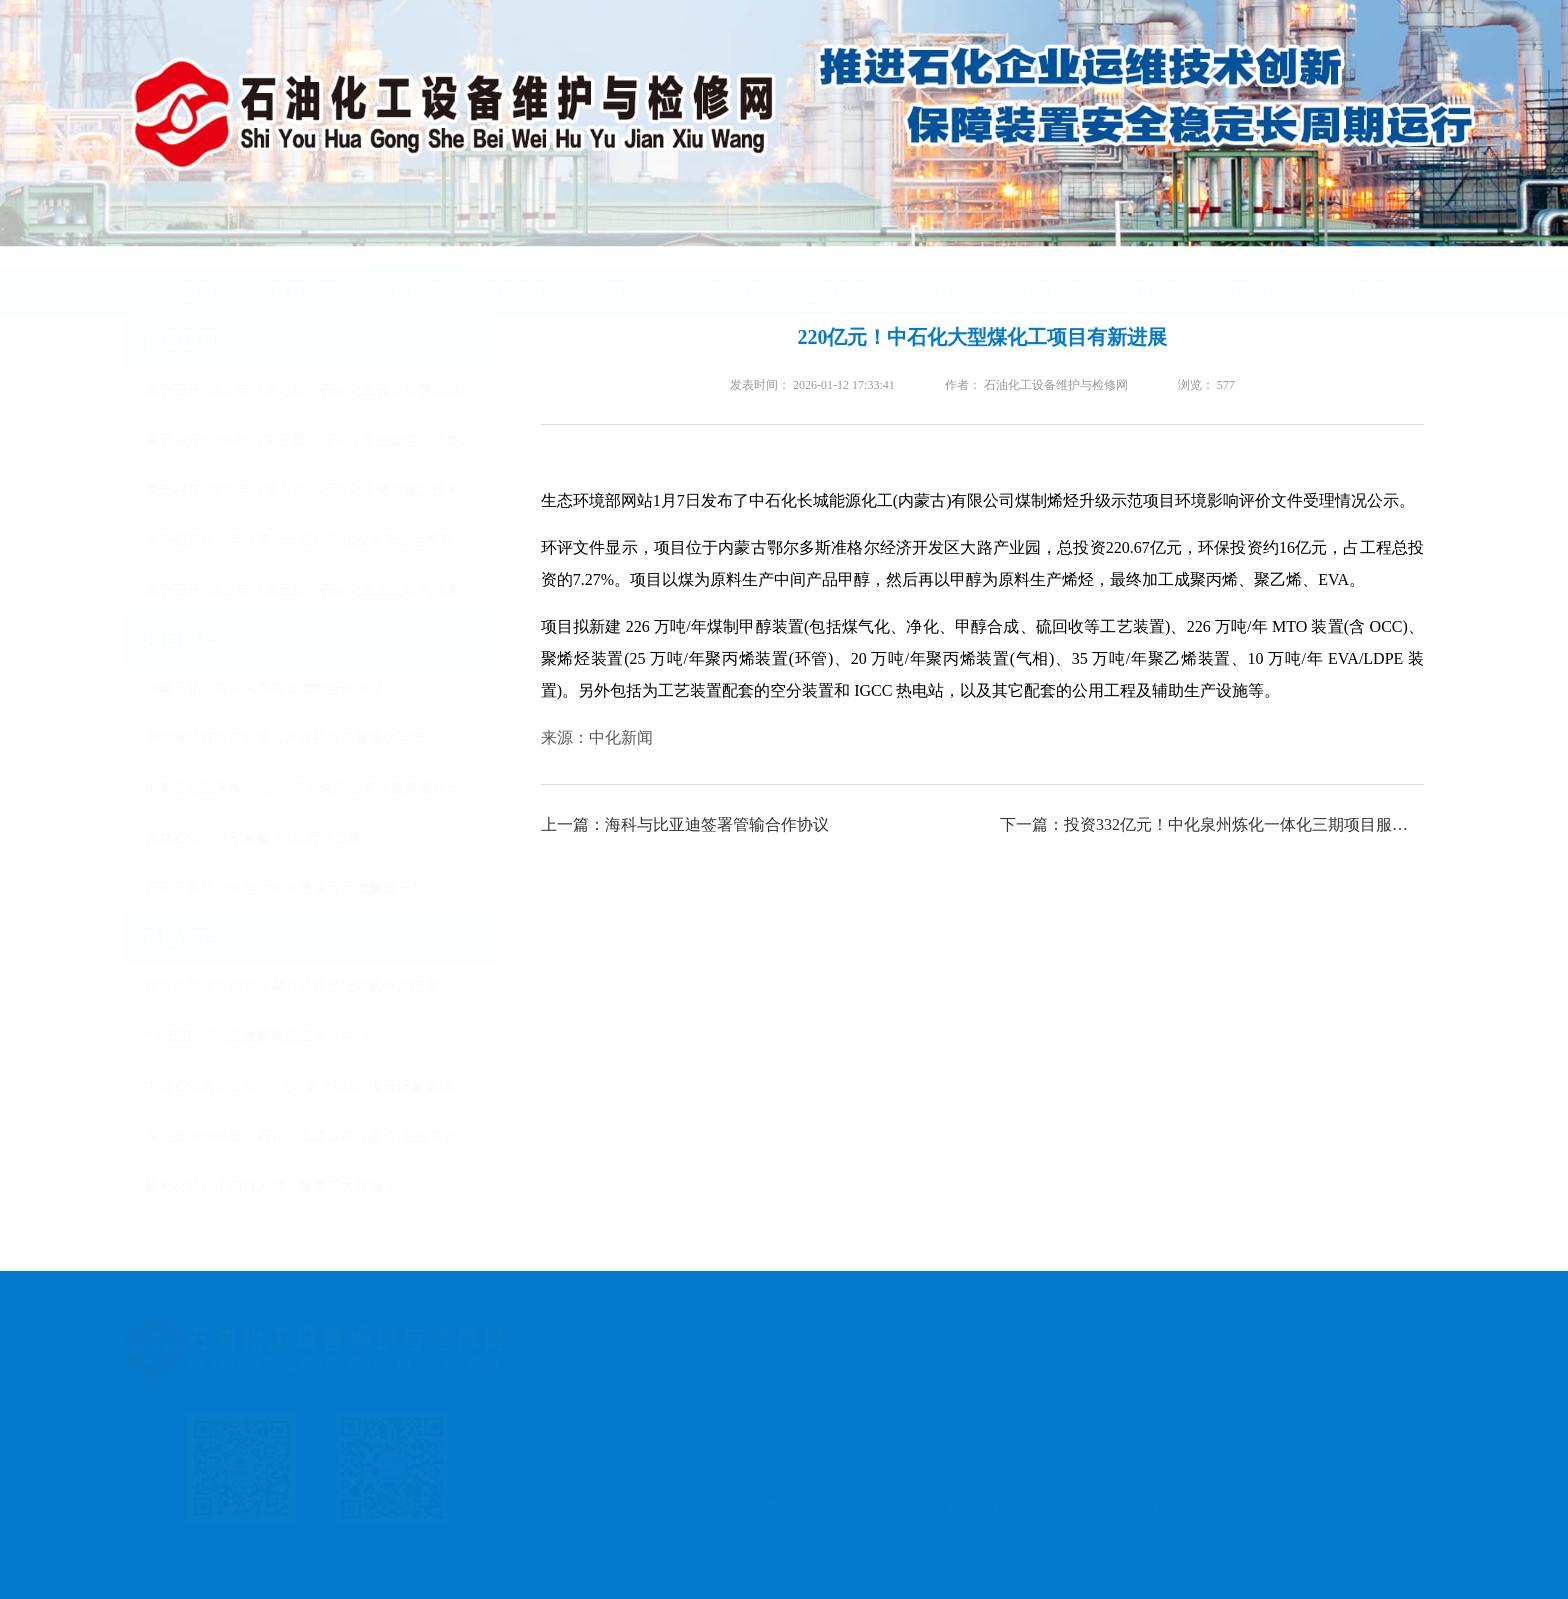 Image resolution: width=1568 pixels, height=1599 pixels. Describe the element at coordinates (338, 490) in the screenshot. I see `关于召开“2026年（第六届）石油化工储运罐区技术大会”的通知` at that location.